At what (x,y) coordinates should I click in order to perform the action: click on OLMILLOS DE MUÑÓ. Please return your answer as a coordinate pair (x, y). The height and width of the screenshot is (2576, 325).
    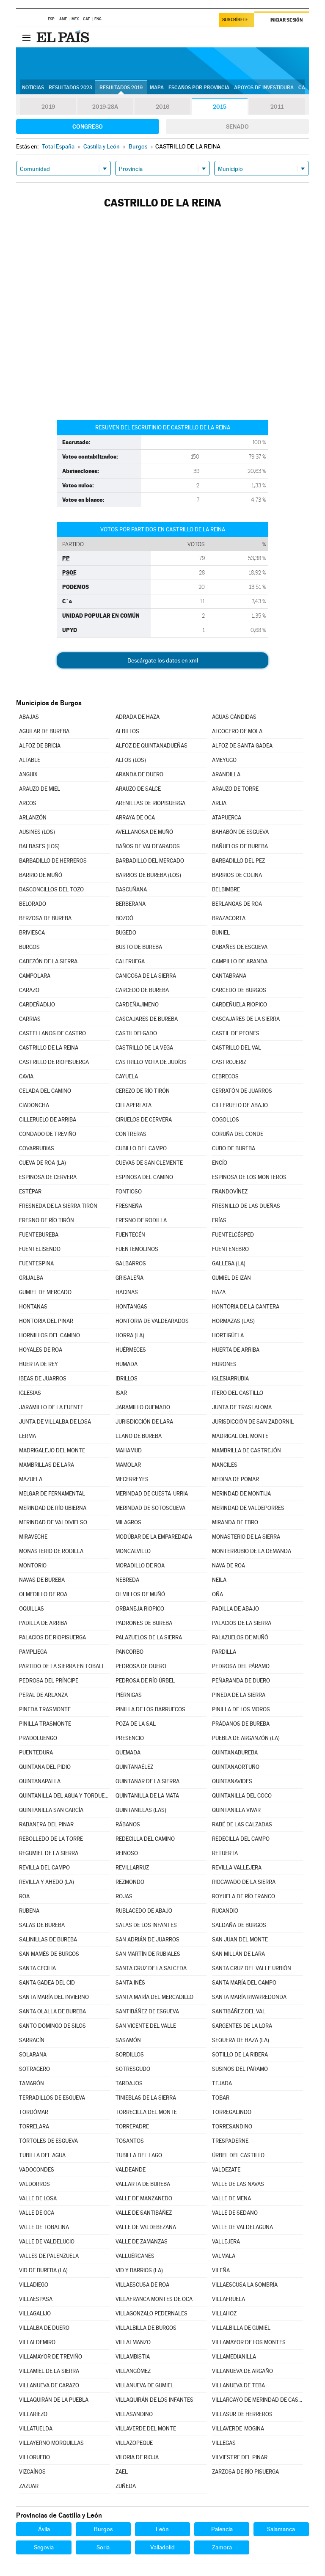
    Looking at the image, I should click on (140, 1594).